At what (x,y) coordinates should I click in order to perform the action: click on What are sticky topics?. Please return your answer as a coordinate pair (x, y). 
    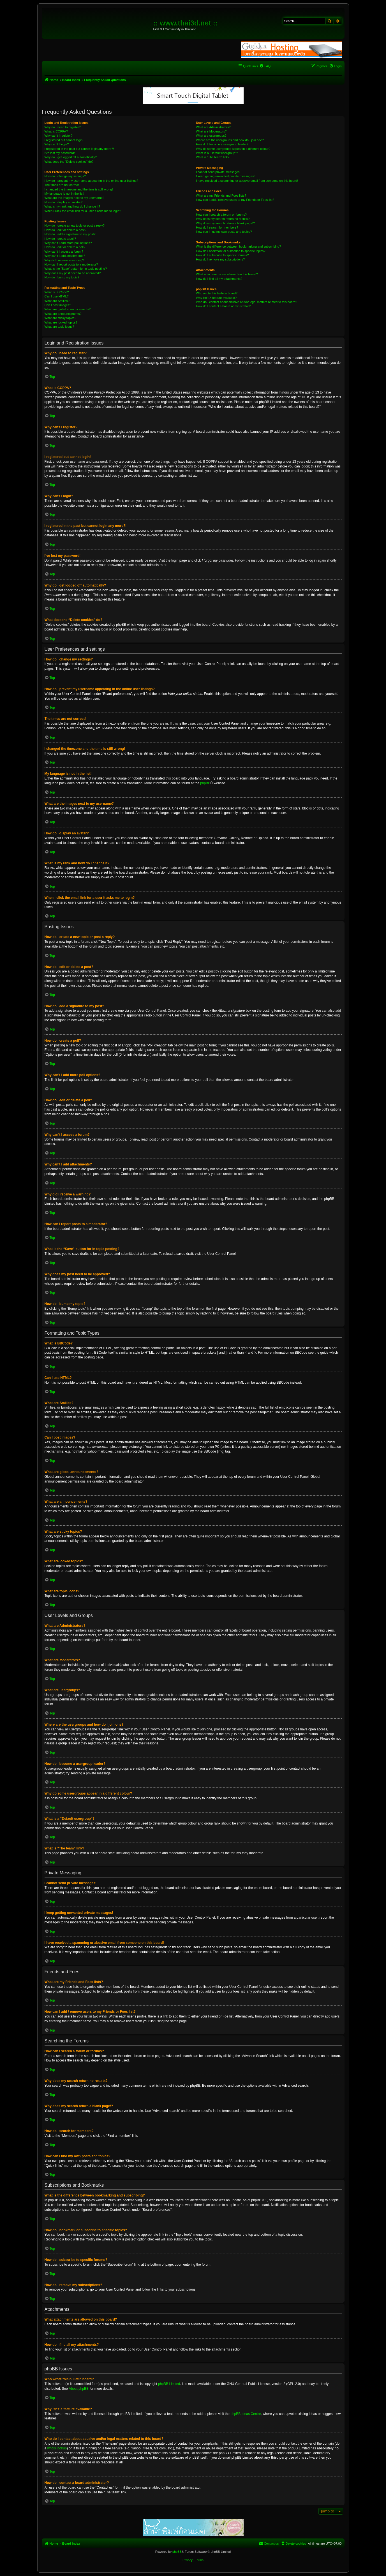
    Looking at the image, I should click on (60, 318).